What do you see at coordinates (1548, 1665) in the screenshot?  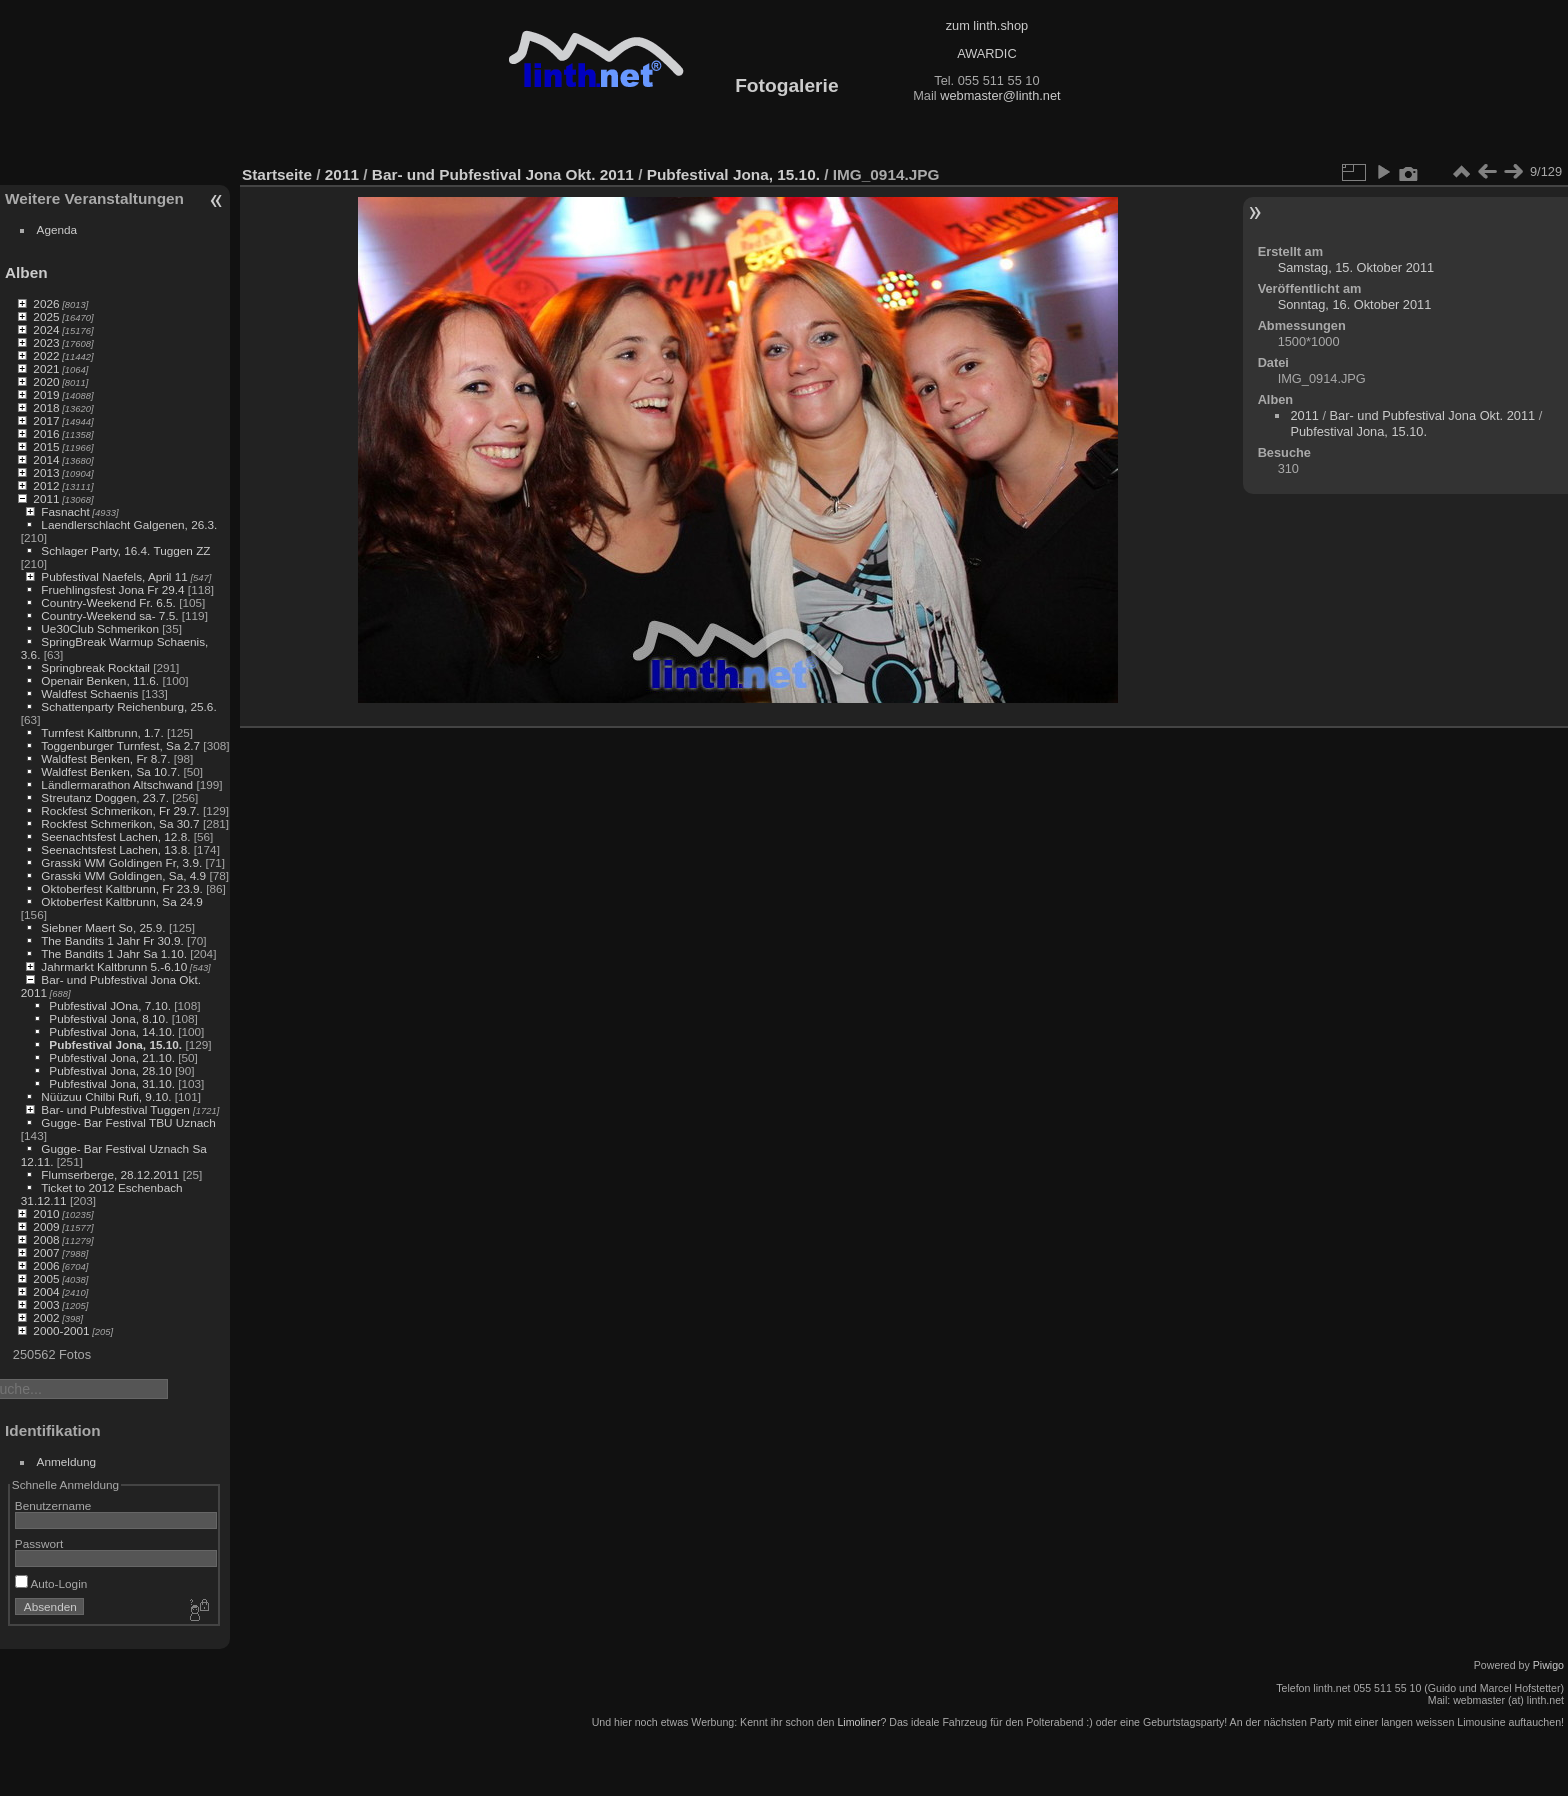 I see `Piwigo` at bounding box center [1548, 1665].